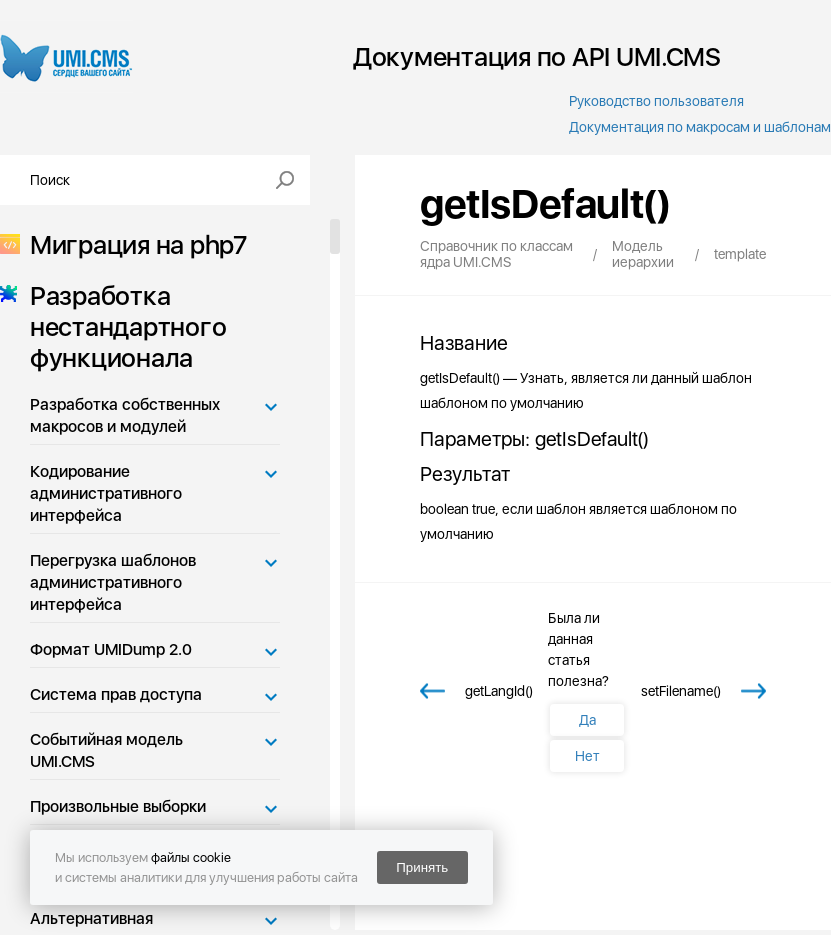 This screenshot has height=935, width=831. I want to click on файлы cookie, so click(191, 857).